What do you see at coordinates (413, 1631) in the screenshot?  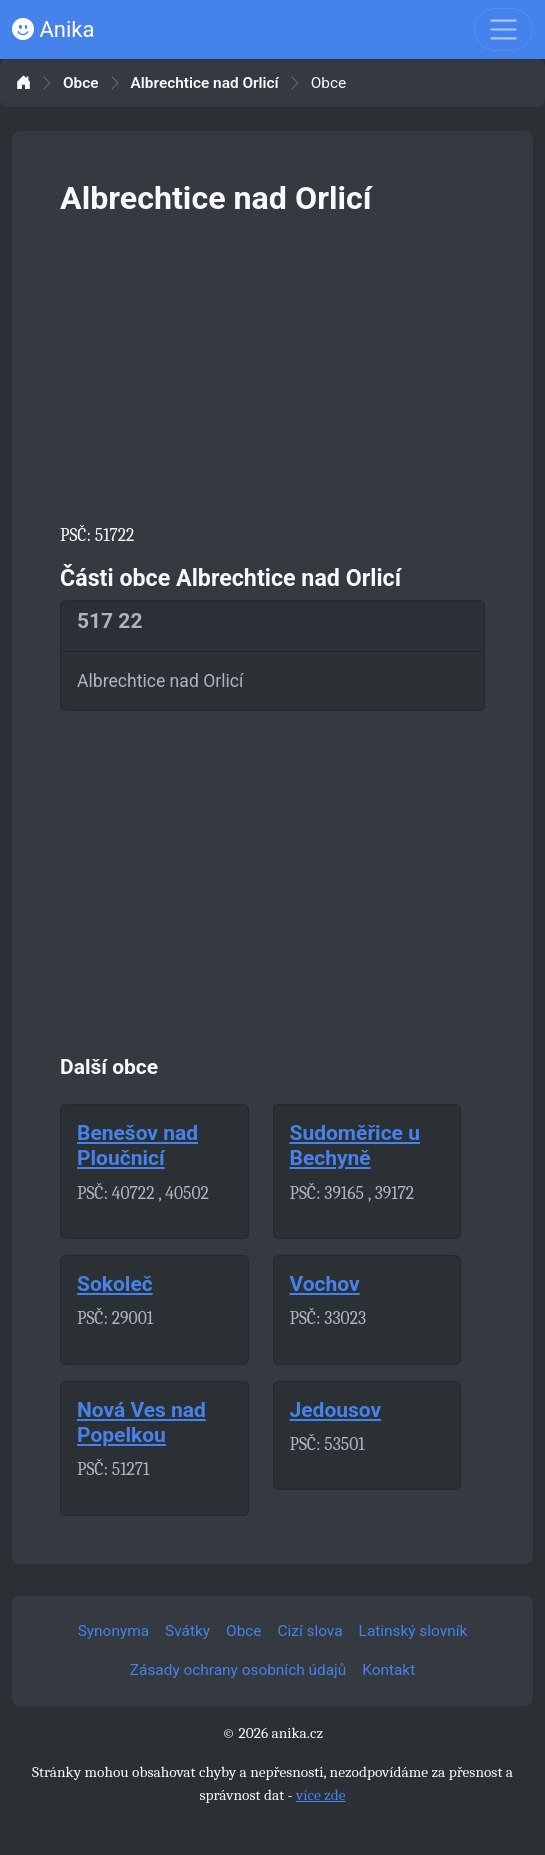 I see `Latinský slovník` at bounding box center [413, 1631].